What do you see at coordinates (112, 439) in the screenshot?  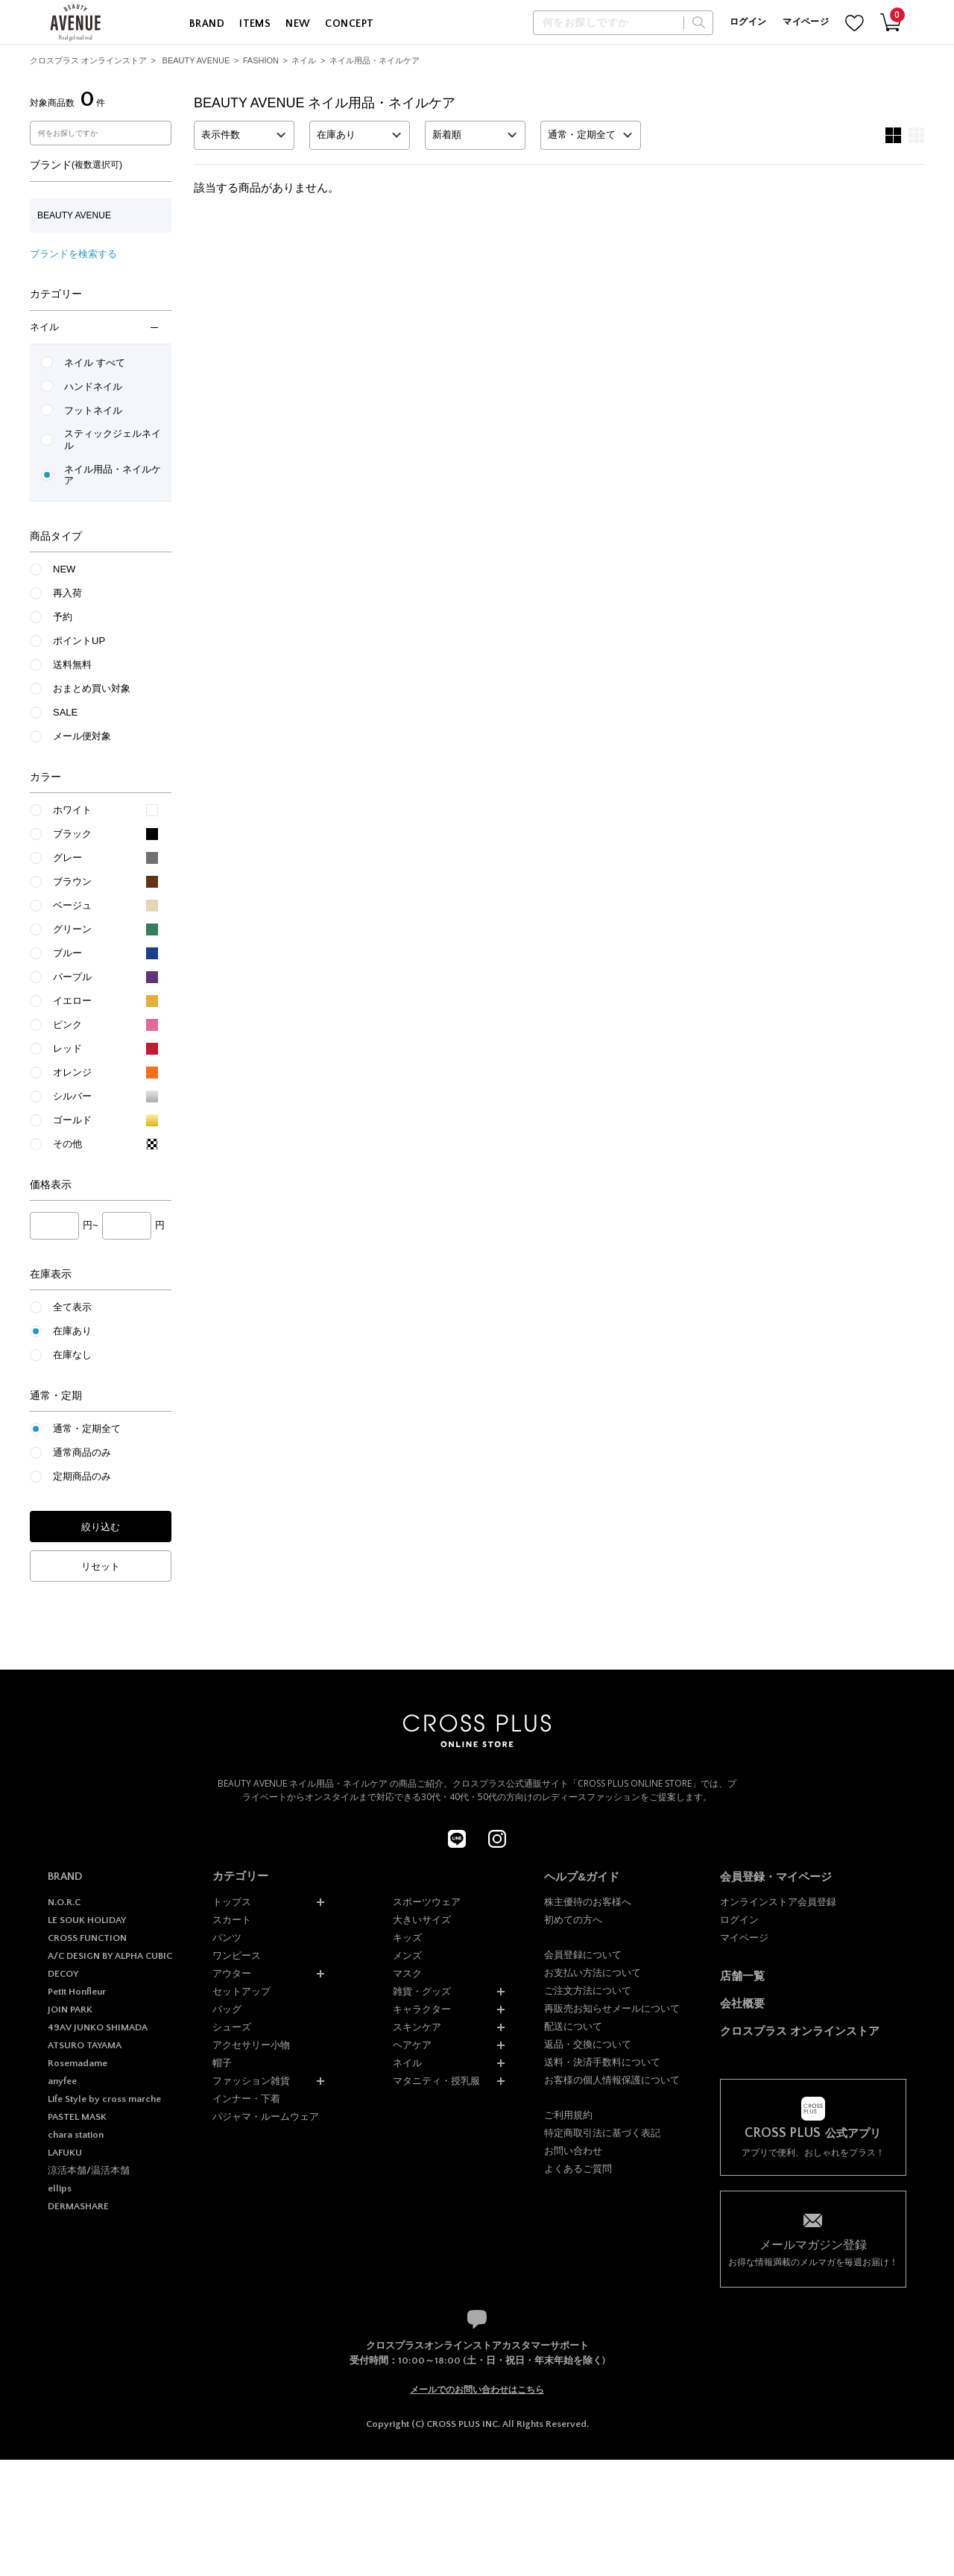 I see `スティックジェルネイル` at bounding box center [112, 439].